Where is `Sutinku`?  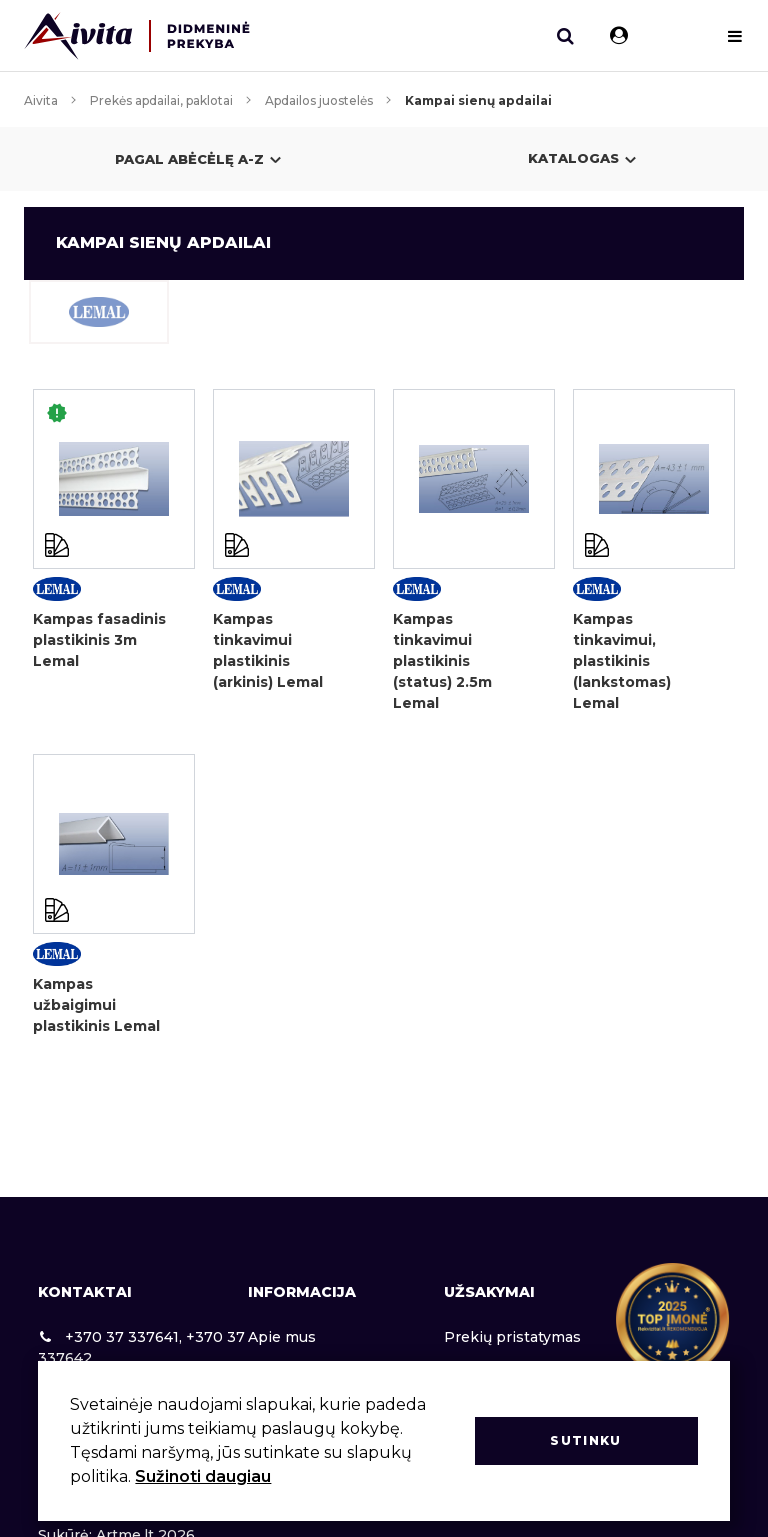 Sutinku is located at coordinates (585, 1440).